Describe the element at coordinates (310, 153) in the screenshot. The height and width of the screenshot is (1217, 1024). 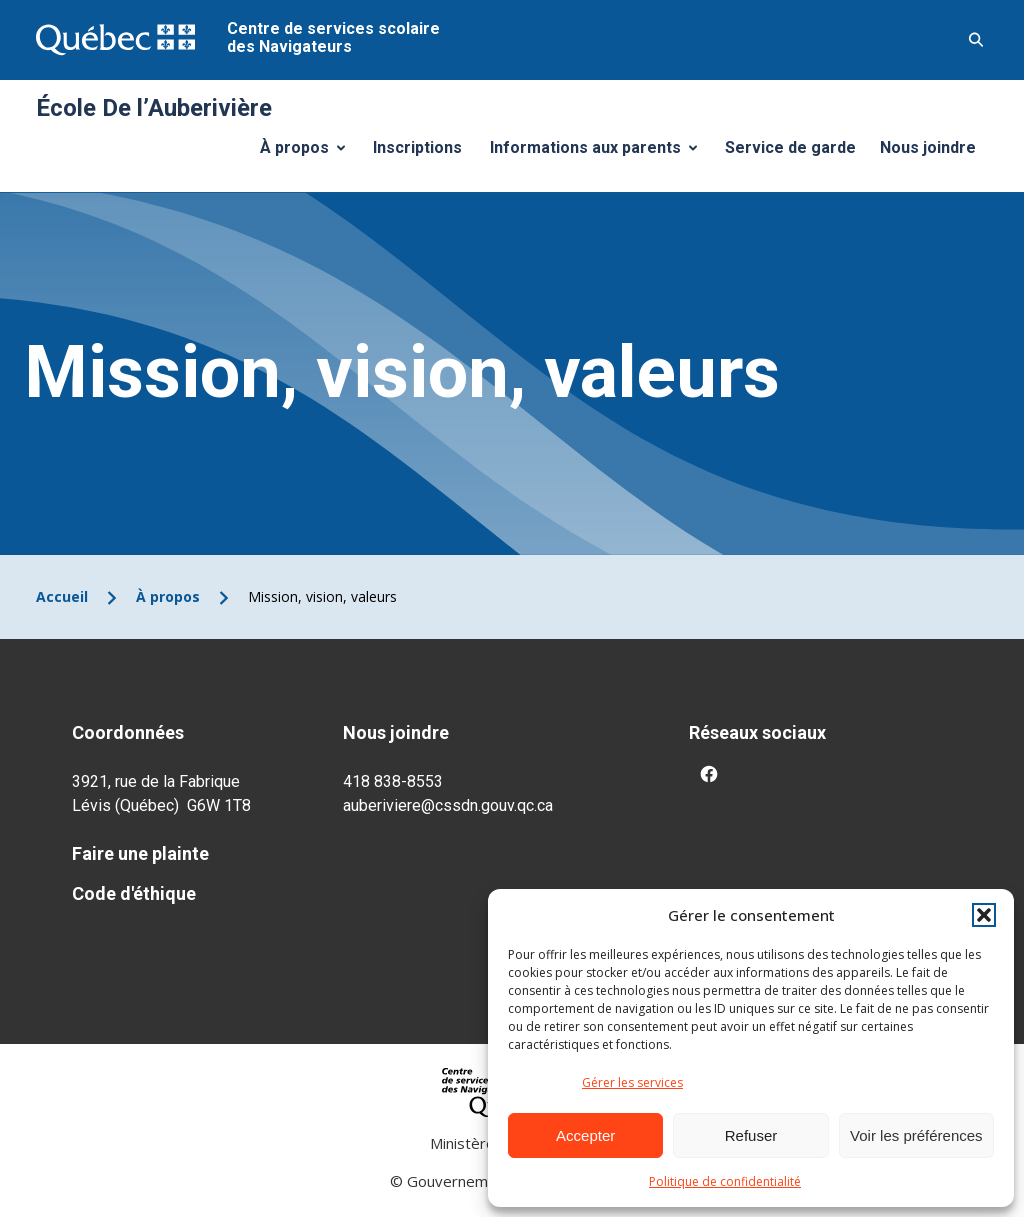
I see `À propos` at that location.